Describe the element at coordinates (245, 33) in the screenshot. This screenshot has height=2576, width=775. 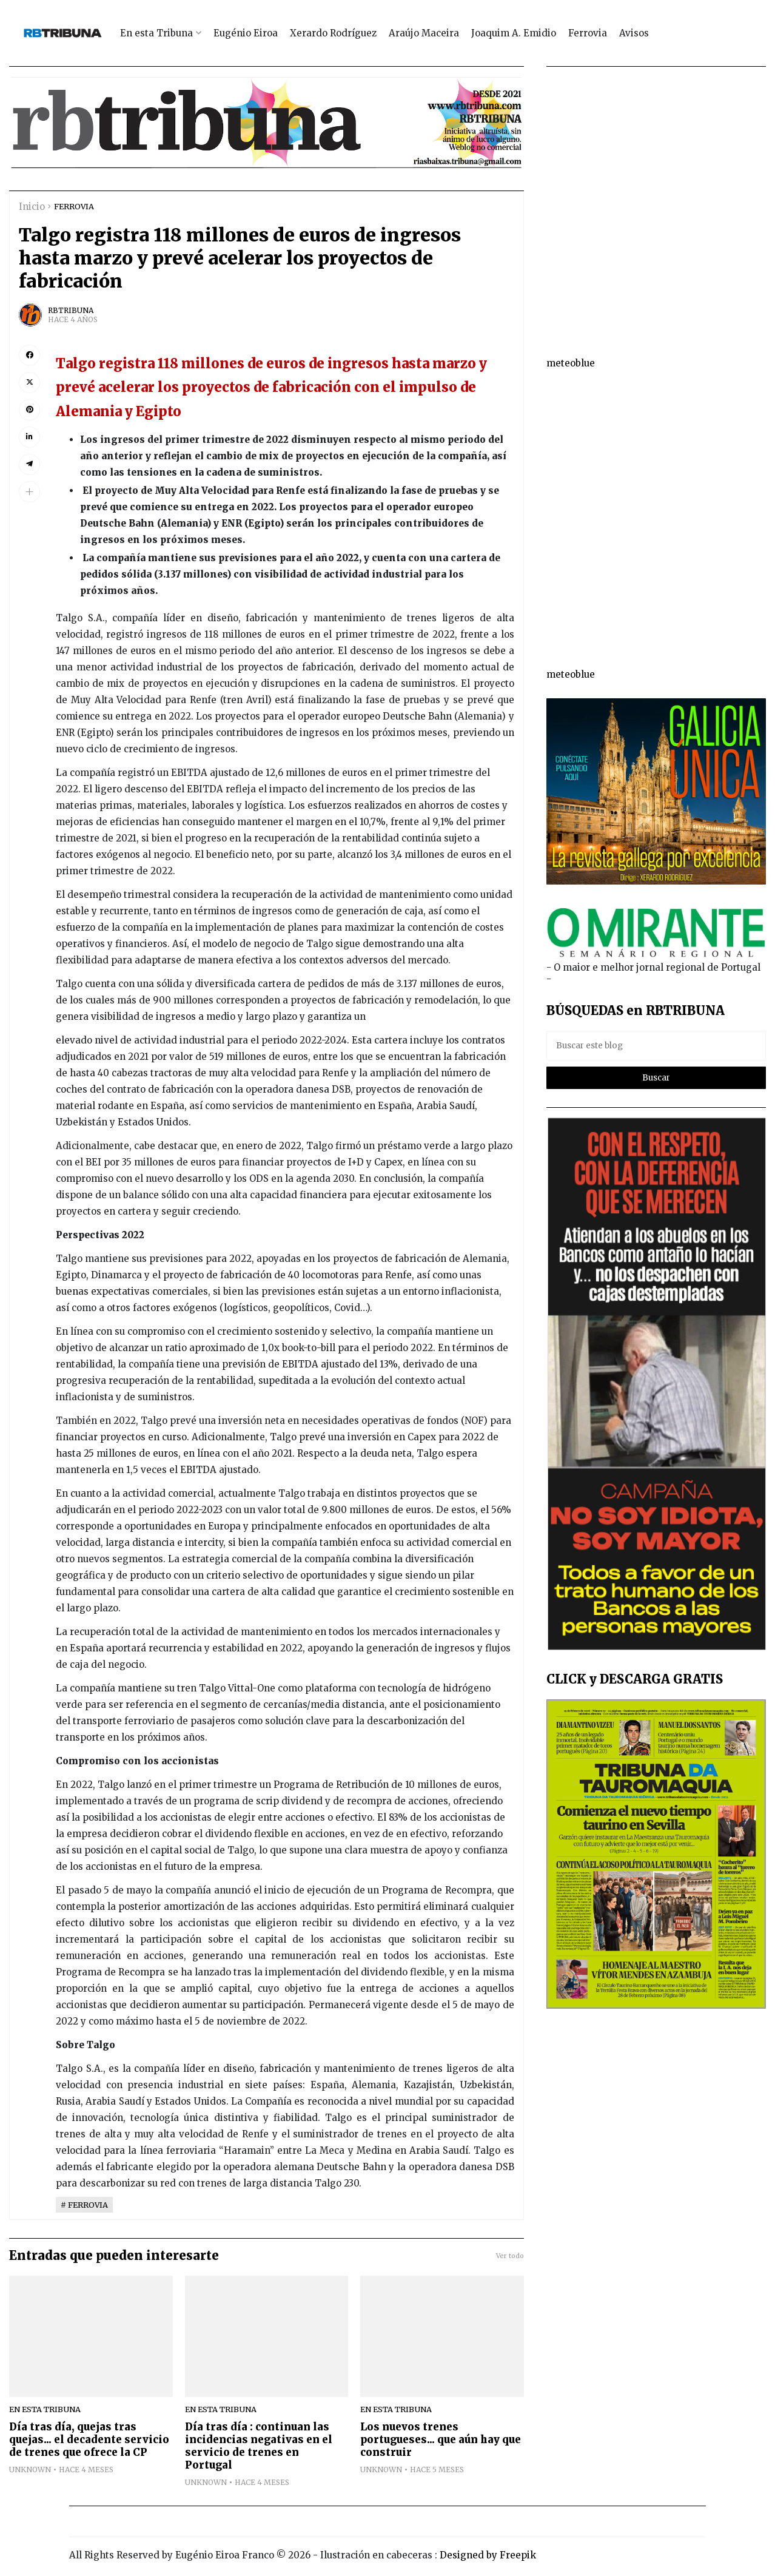
I see `Eugénio Eiroa` at that location.